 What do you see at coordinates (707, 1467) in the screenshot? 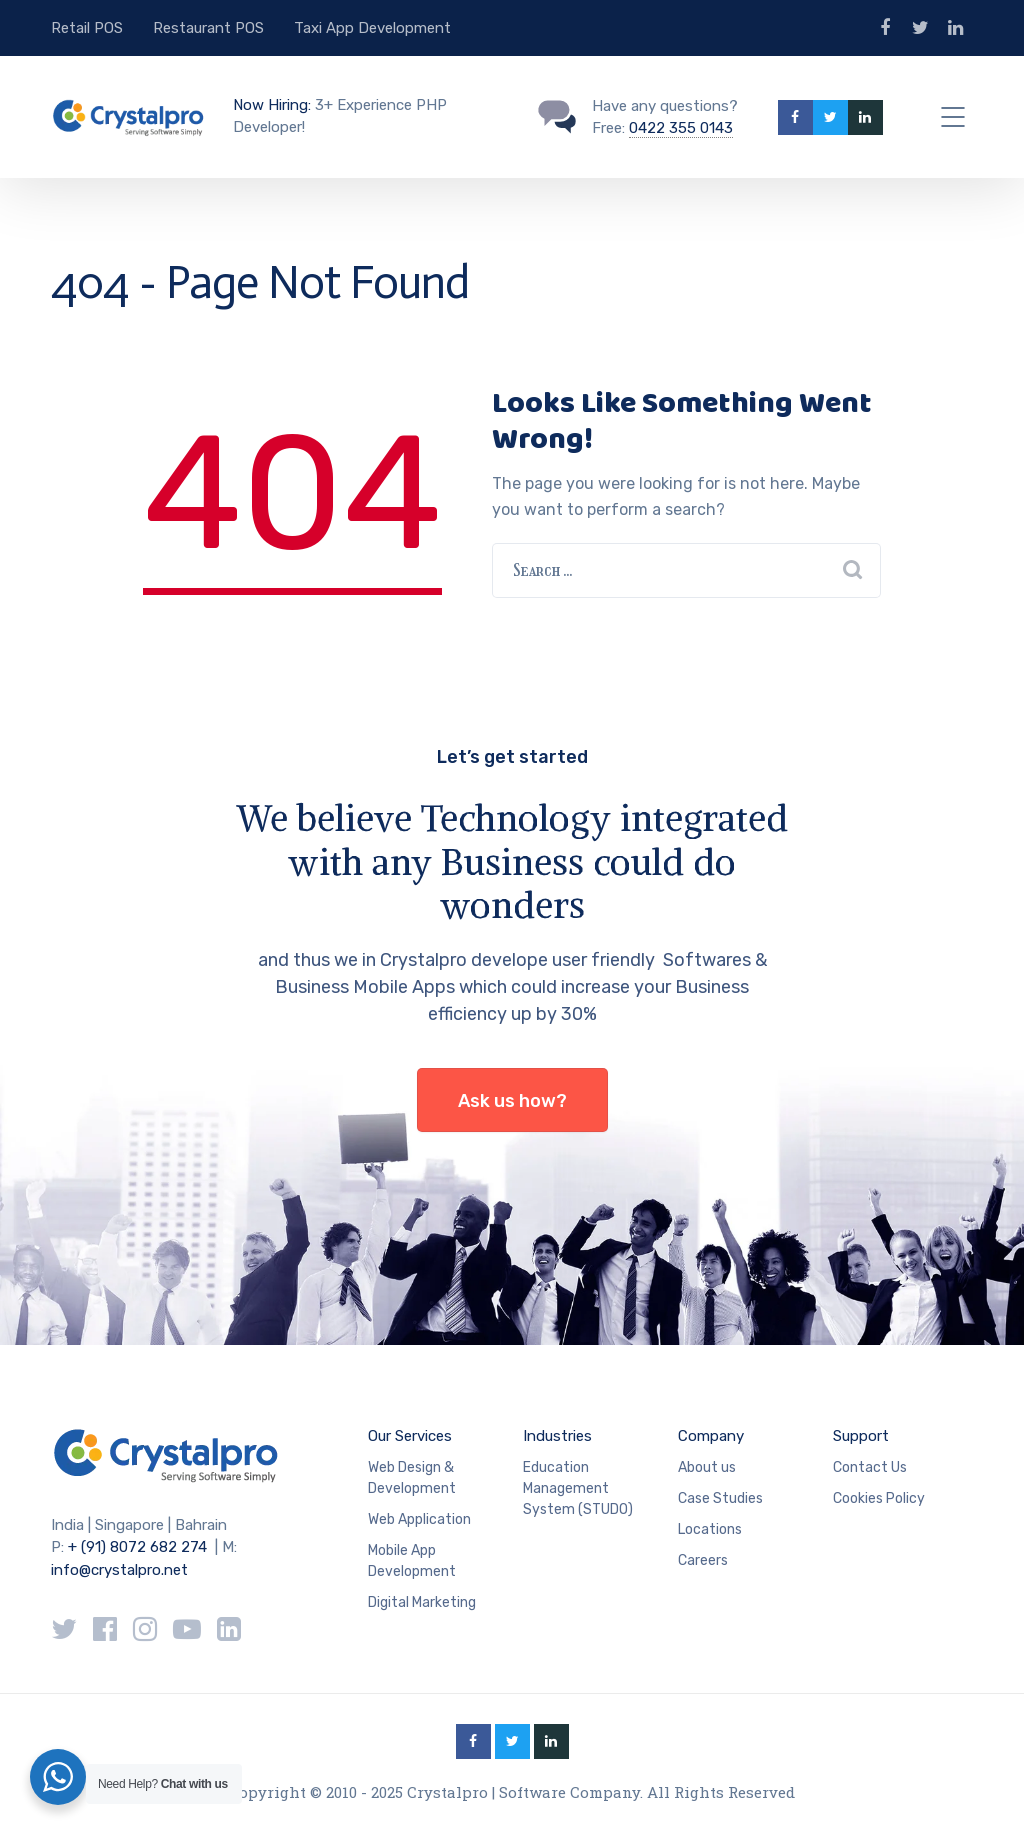
I see `About us` at bounding box center [707, 1467].